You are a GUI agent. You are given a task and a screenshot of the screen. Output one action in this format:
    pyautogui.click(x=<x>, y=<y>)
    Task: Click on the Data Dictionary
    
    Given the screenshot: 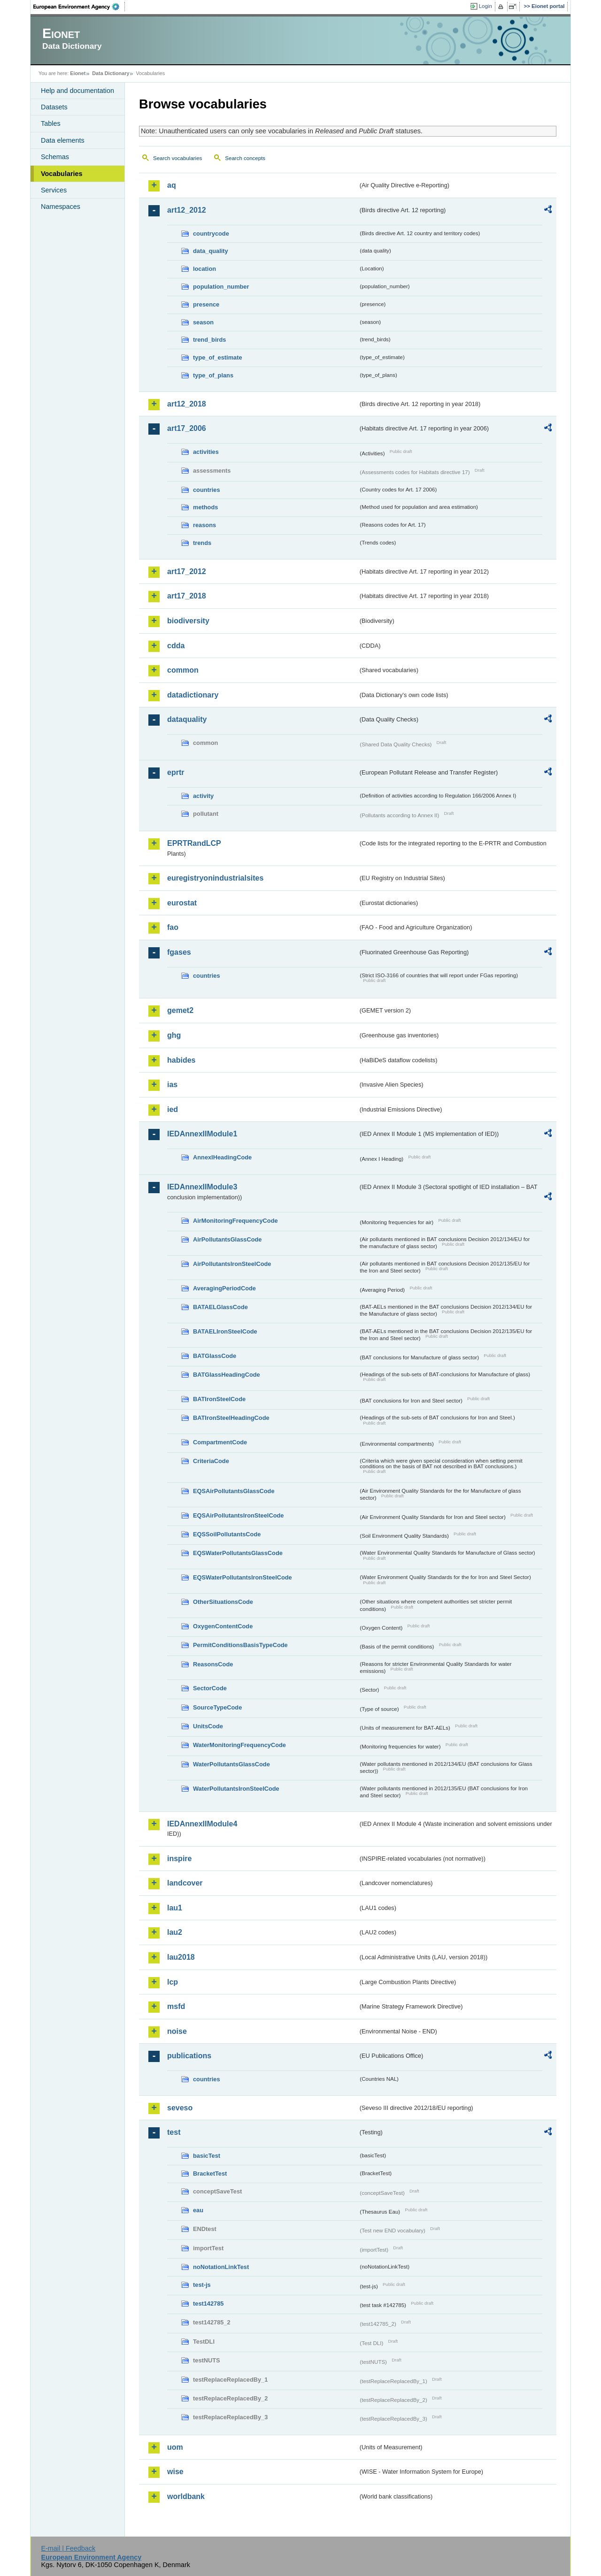 What is the action you would take?
    pyautogui.click(x=110, y=73)
    